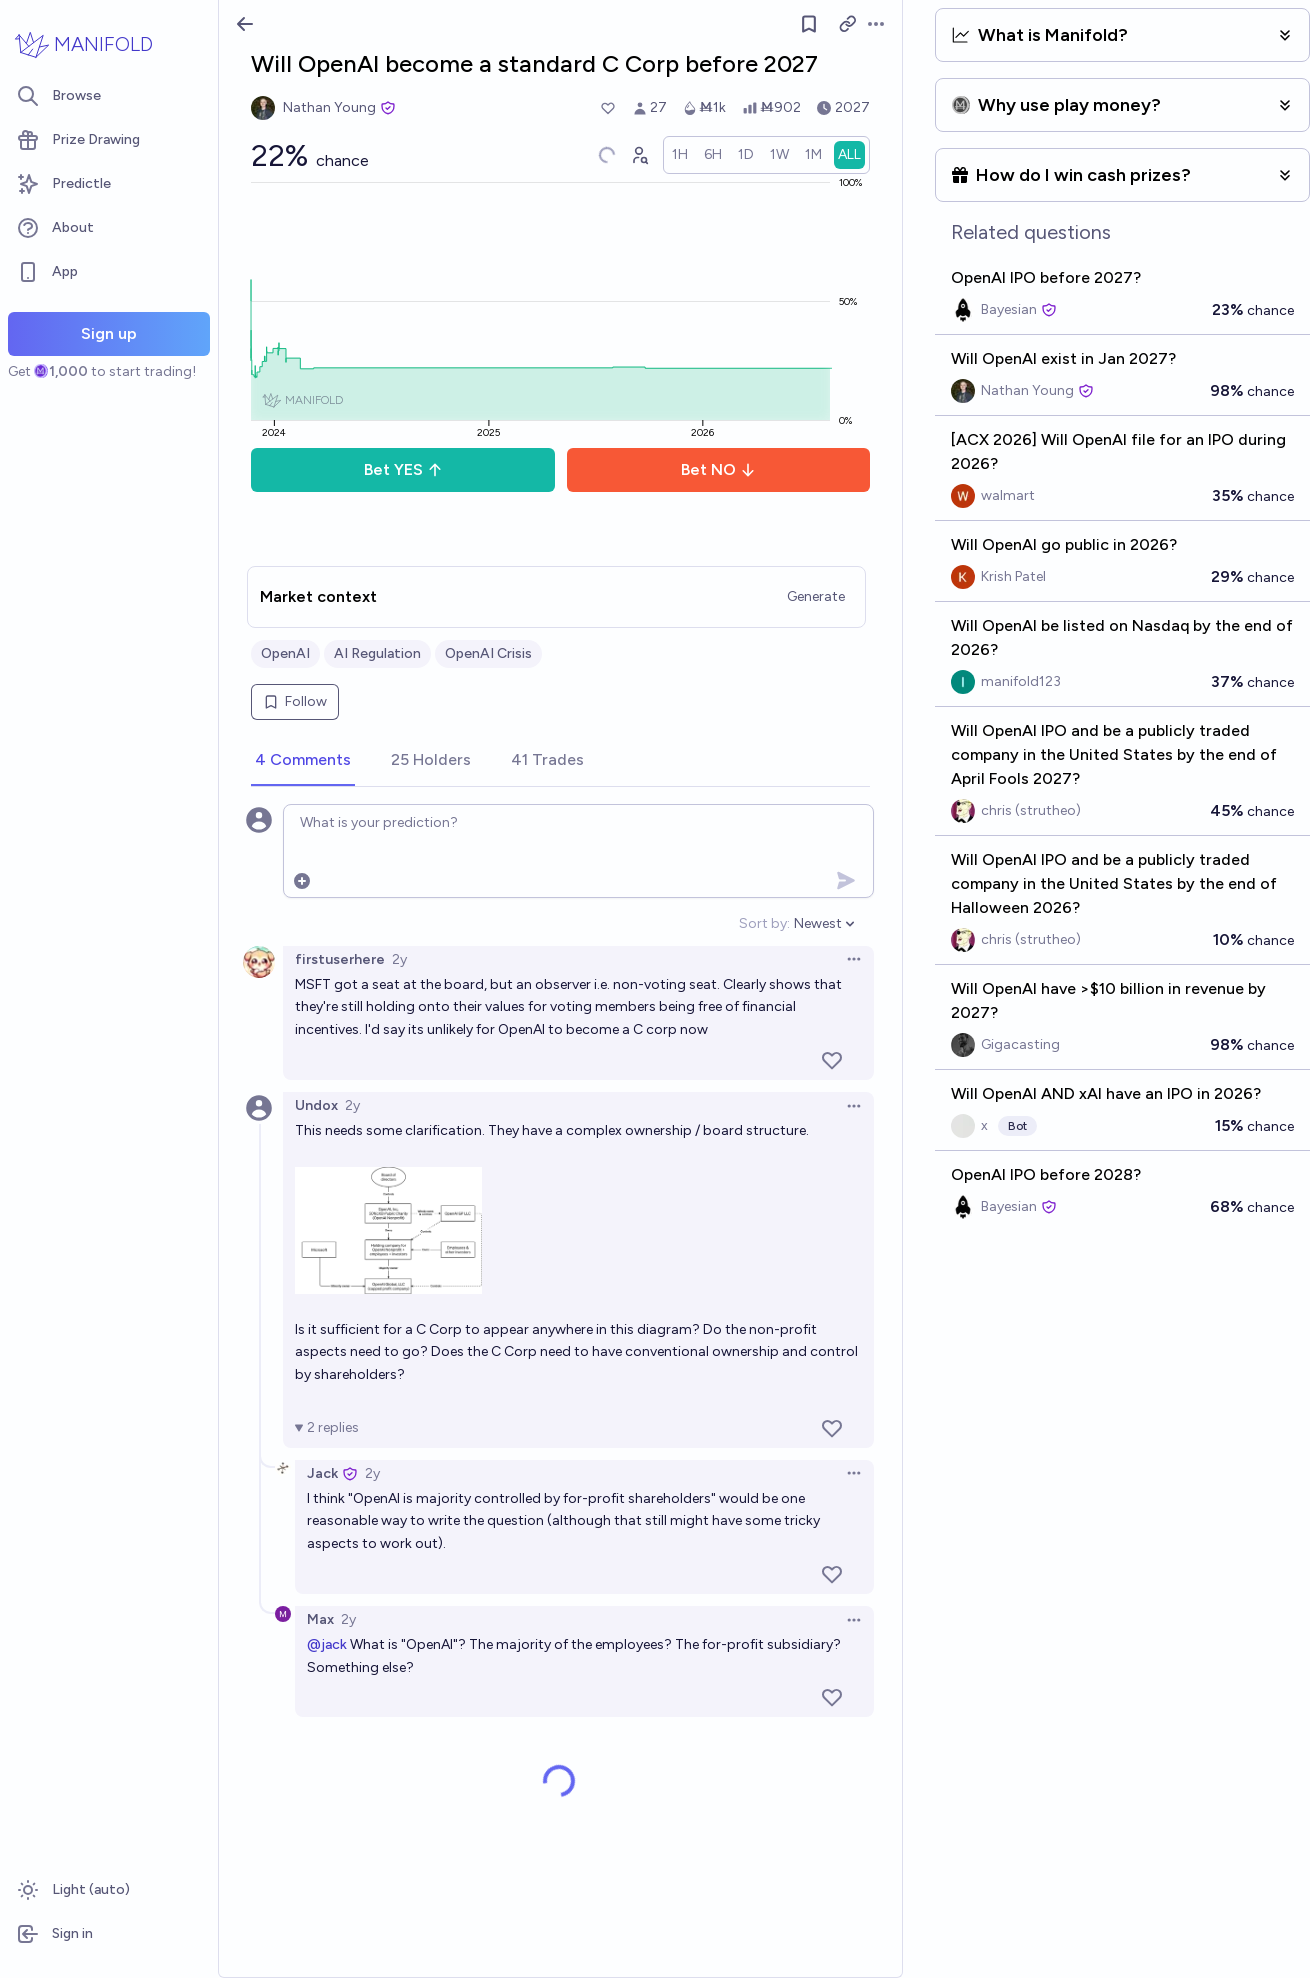 This screenshot has height=1978, width=1310. What do you see at coordinates (403, 469) in the screenshot?
I see `Bet YES` at bounding box center [403, 469].